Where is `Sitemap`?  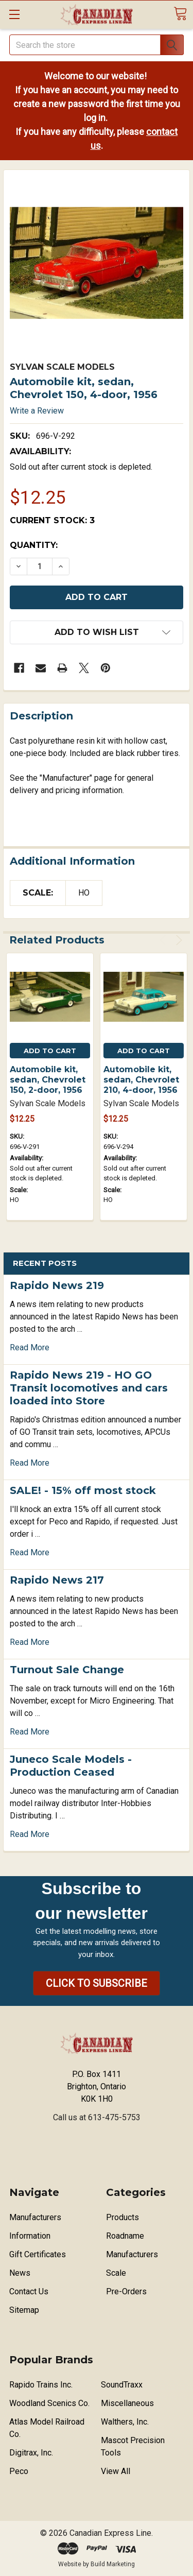 Sitemap is located at coordinates (24, 2310).